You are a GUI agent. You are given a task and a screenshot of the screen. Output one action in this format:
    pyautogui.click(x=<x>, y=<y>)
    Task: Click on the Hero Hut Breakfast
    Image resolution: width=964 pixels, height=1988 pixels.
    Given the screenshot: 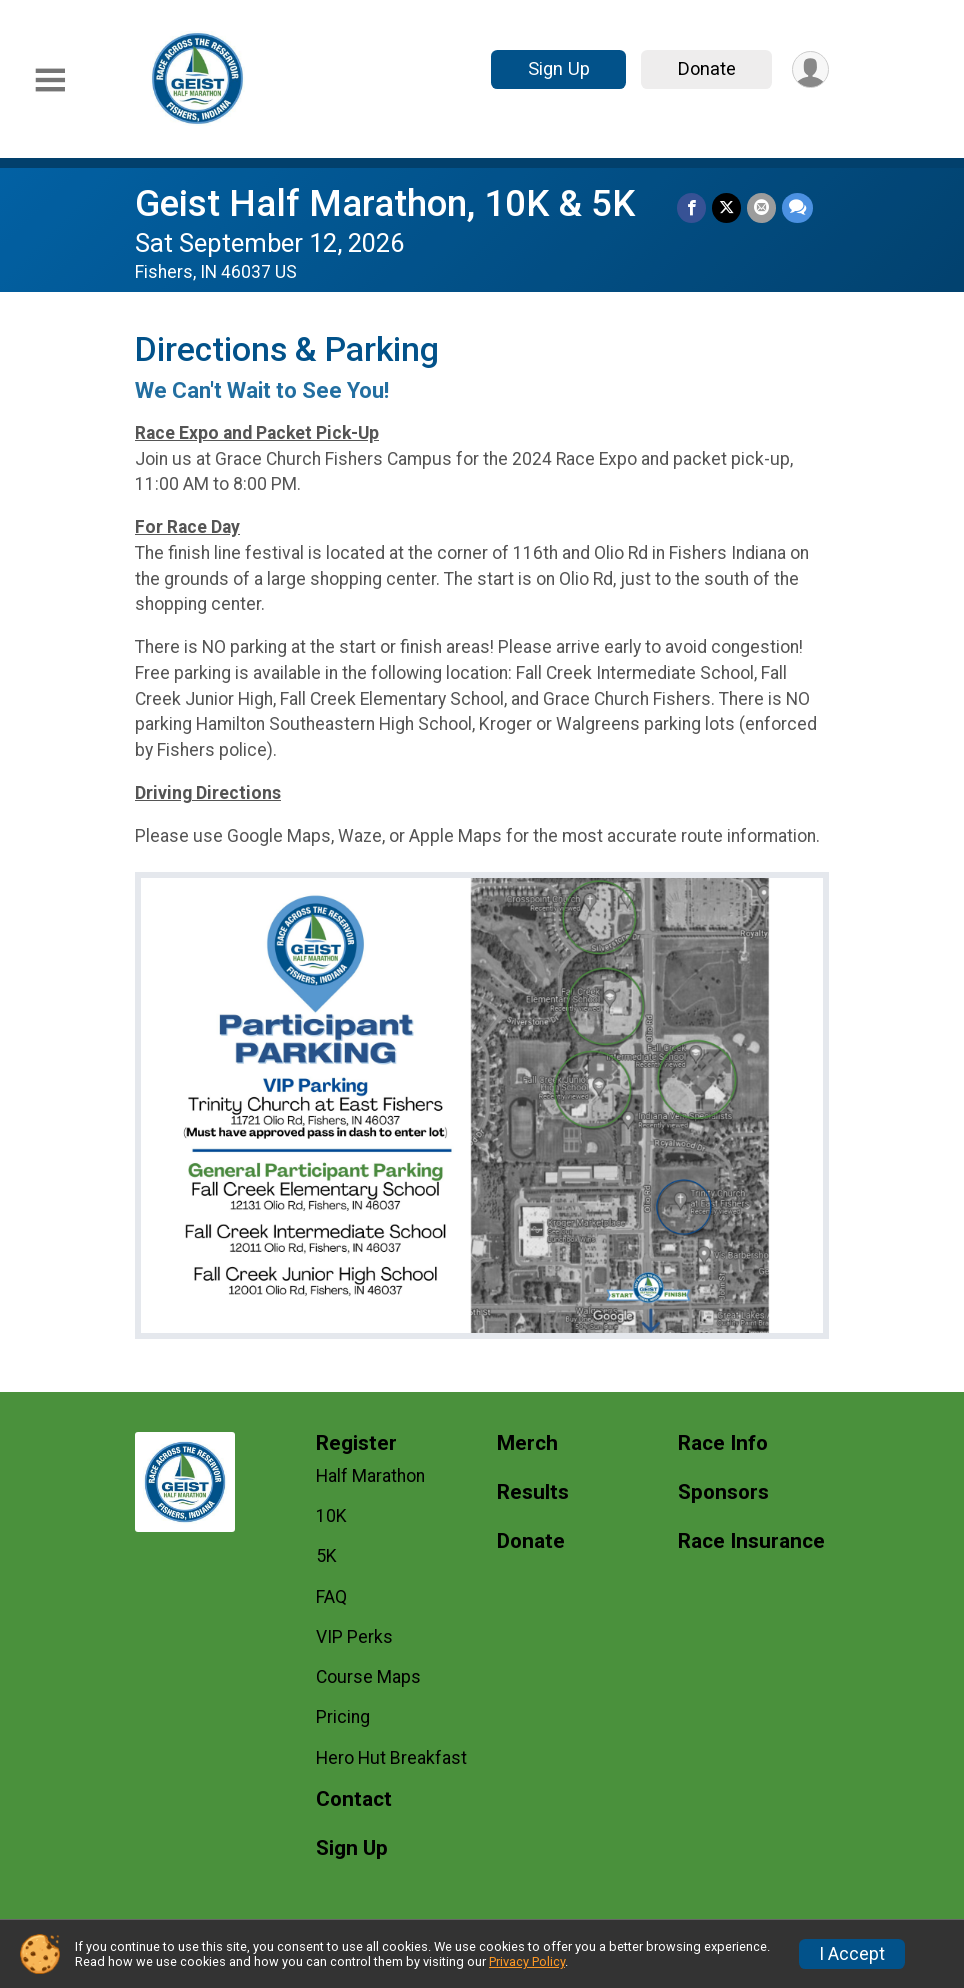 What is the action you would take?
    pyautogui.click(x=391, y=1758)
    